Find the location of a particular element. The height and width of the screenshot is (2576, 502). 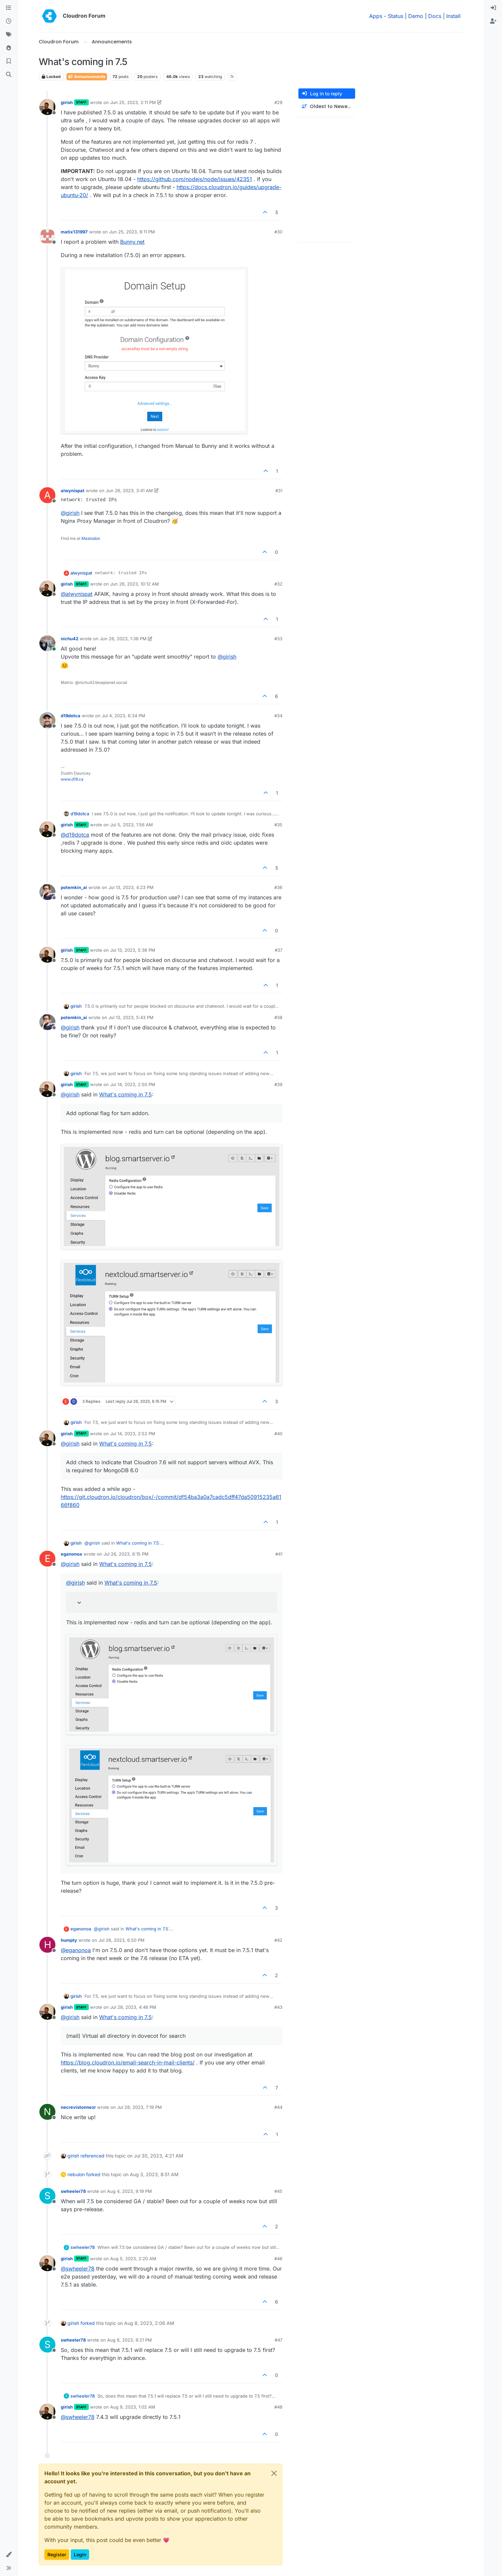

Jul 28, 2023, 7:19 PM is located at coordinates (139, 2107).